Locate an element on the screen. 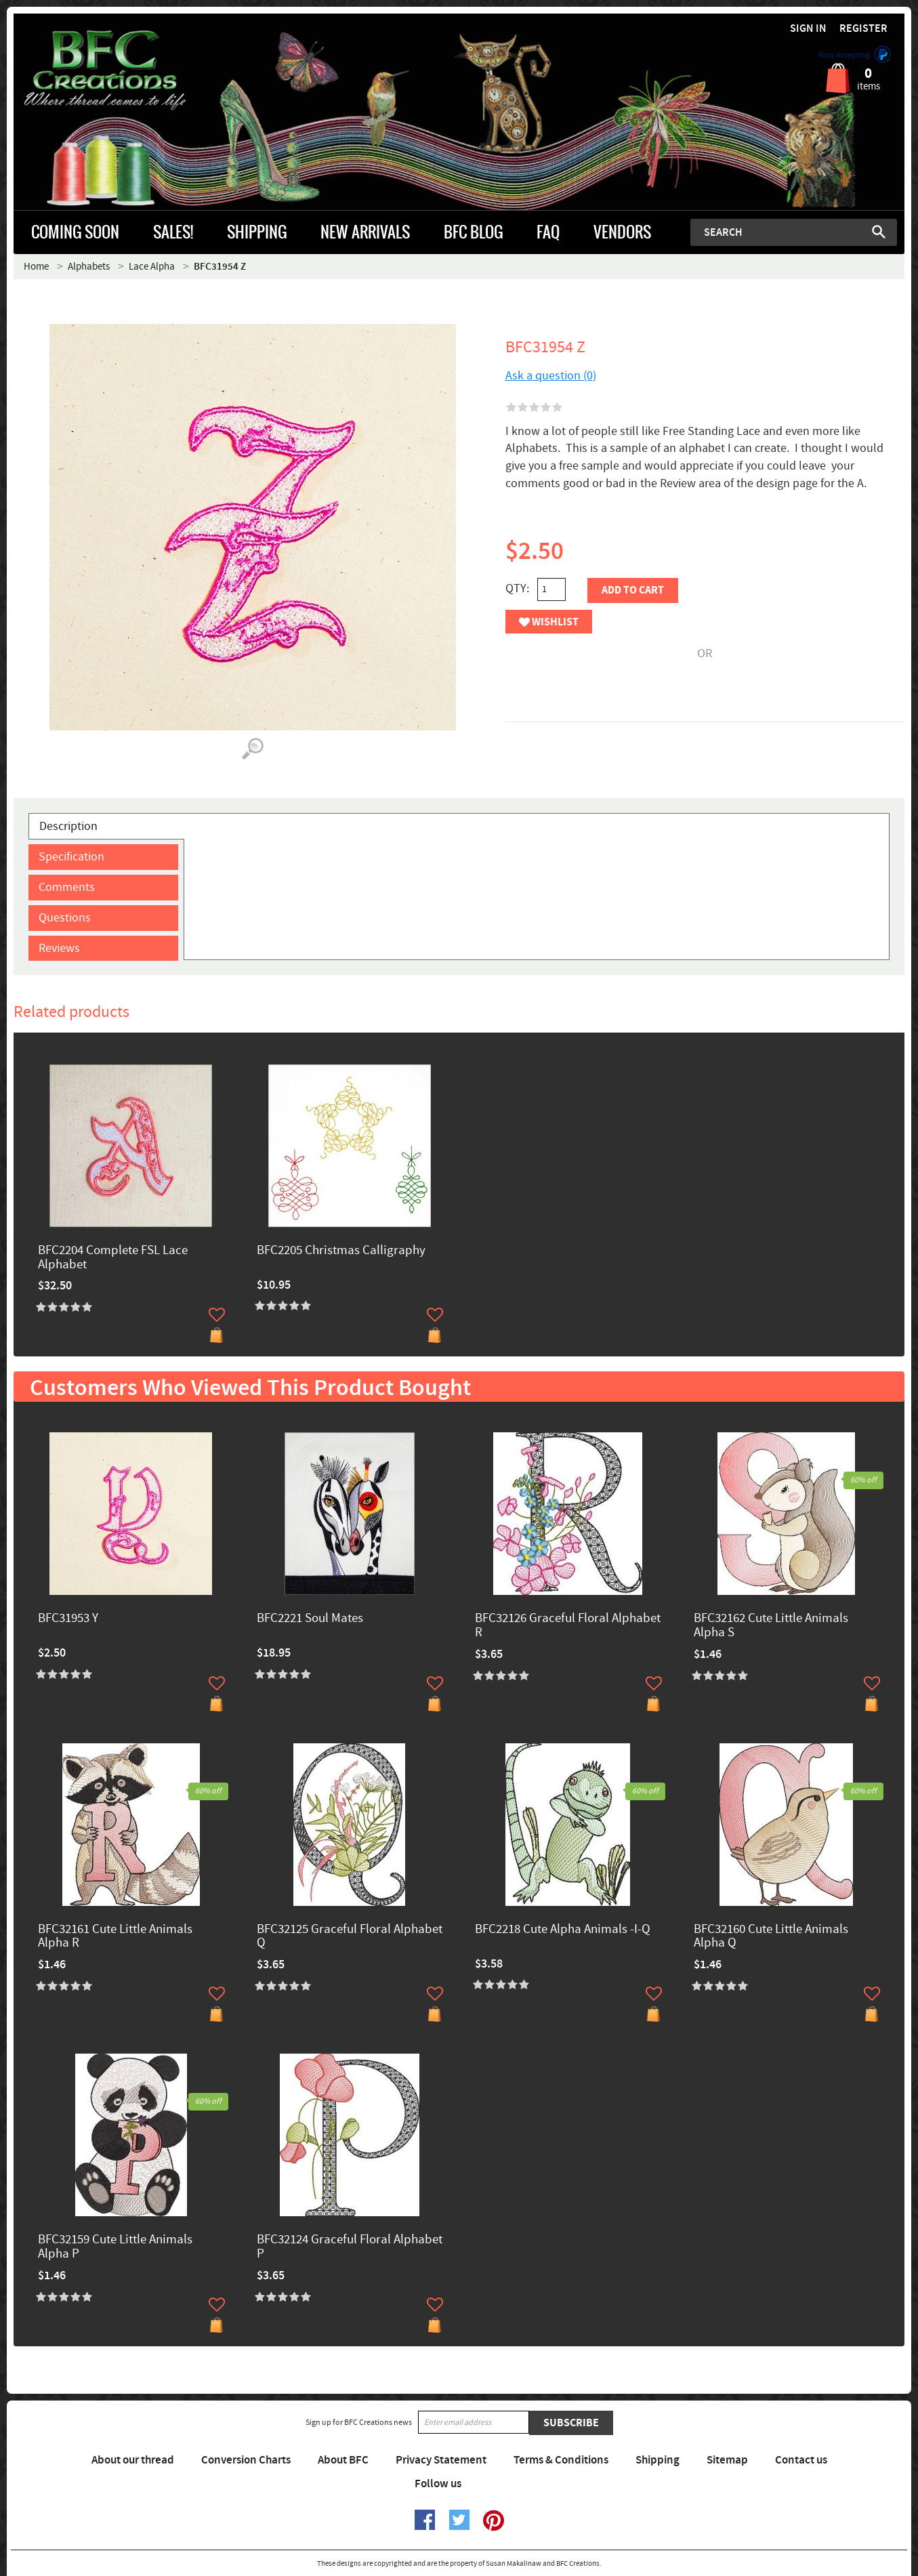  BFC32162 Cute Little Animals Alpha S is located at coordinates (771, 1626).